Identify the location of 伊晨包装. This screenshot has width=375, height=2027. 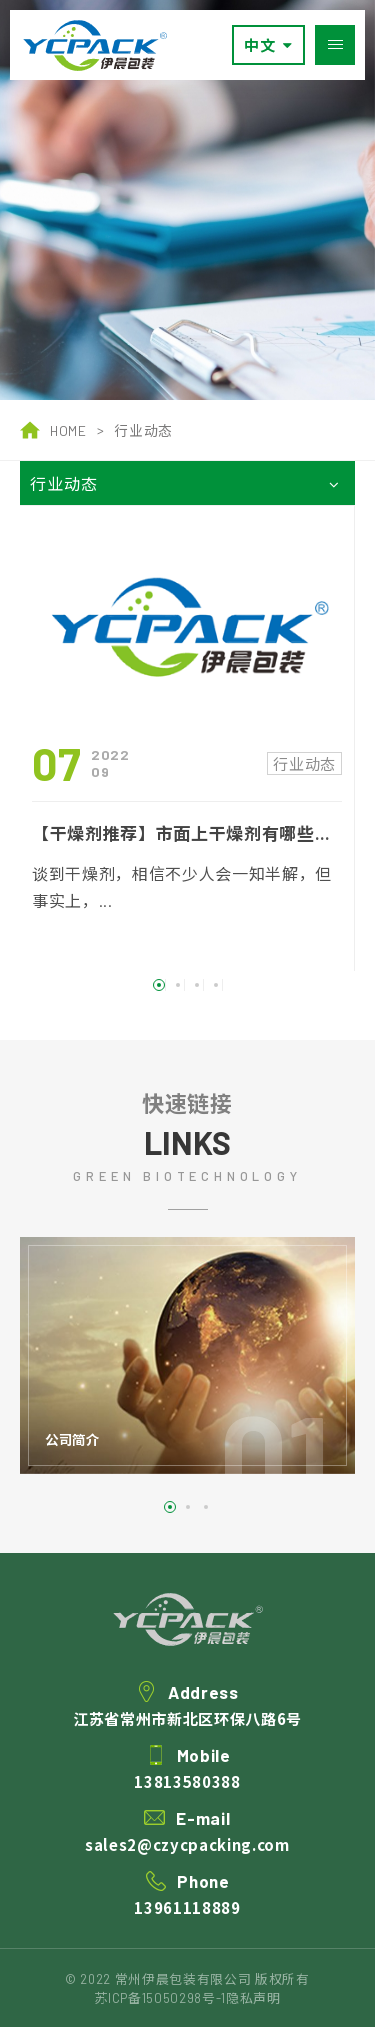
(188, 1641).